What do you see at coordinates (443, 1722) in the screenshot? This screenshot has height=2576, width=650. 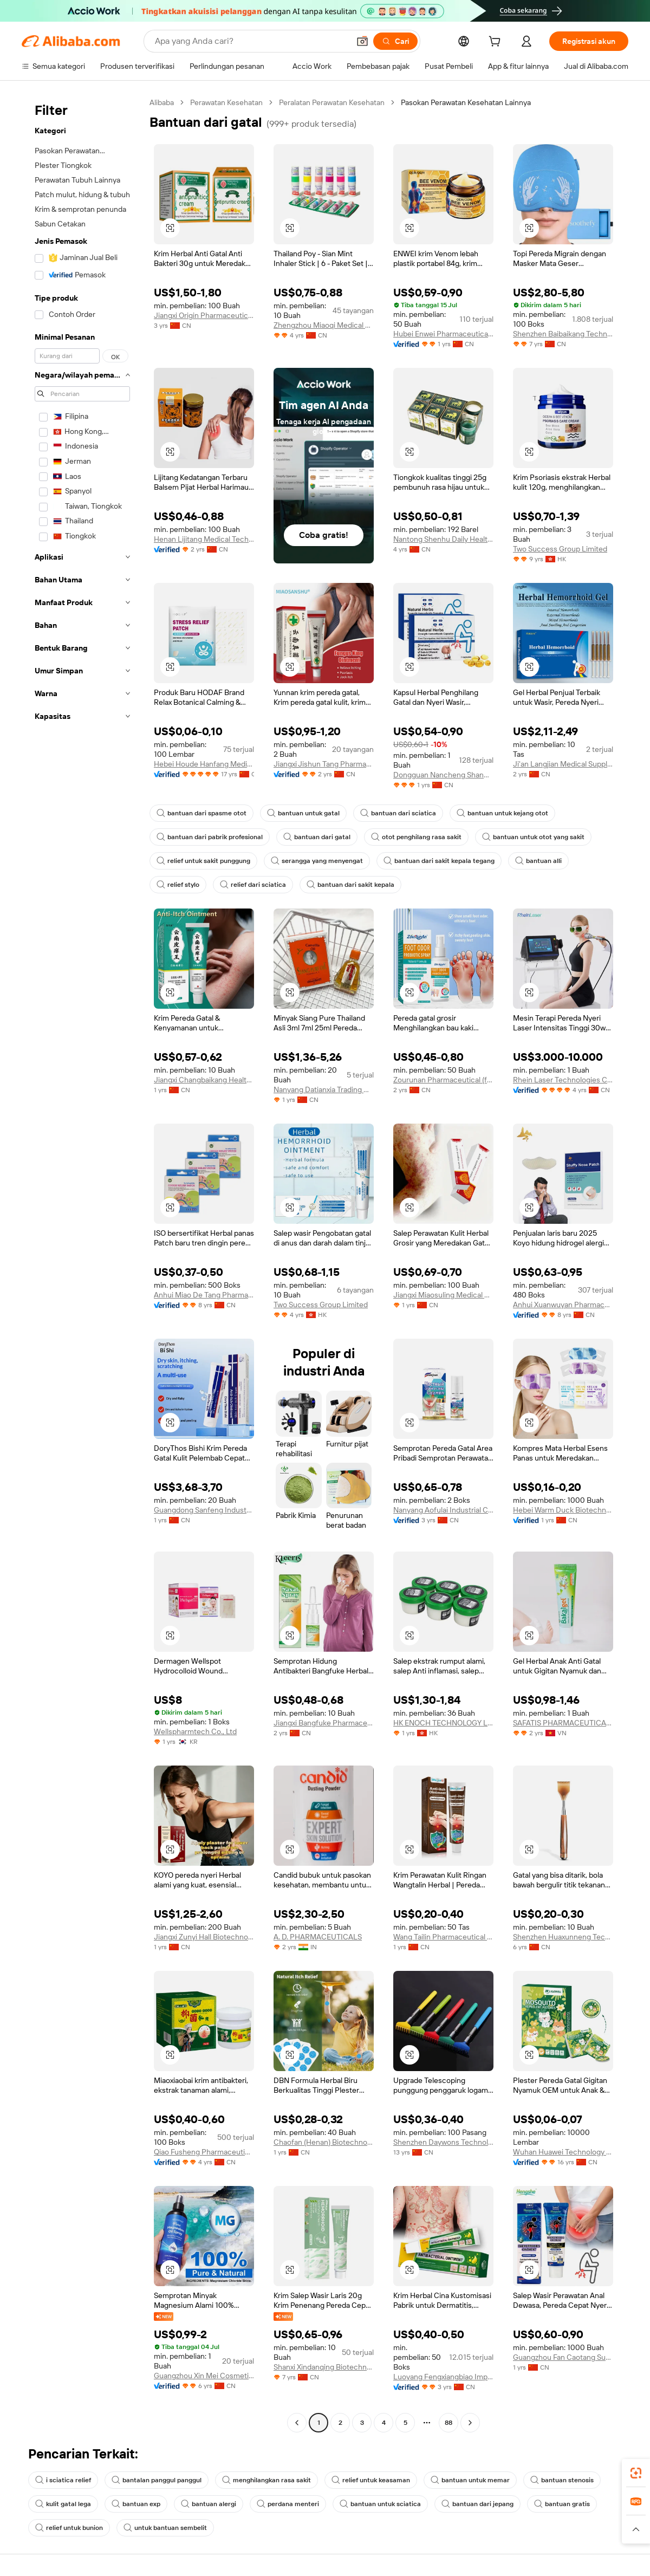 I see `HK ENOCH TECHNOLOGY LIMITED` at bounding box center [443, 1722].